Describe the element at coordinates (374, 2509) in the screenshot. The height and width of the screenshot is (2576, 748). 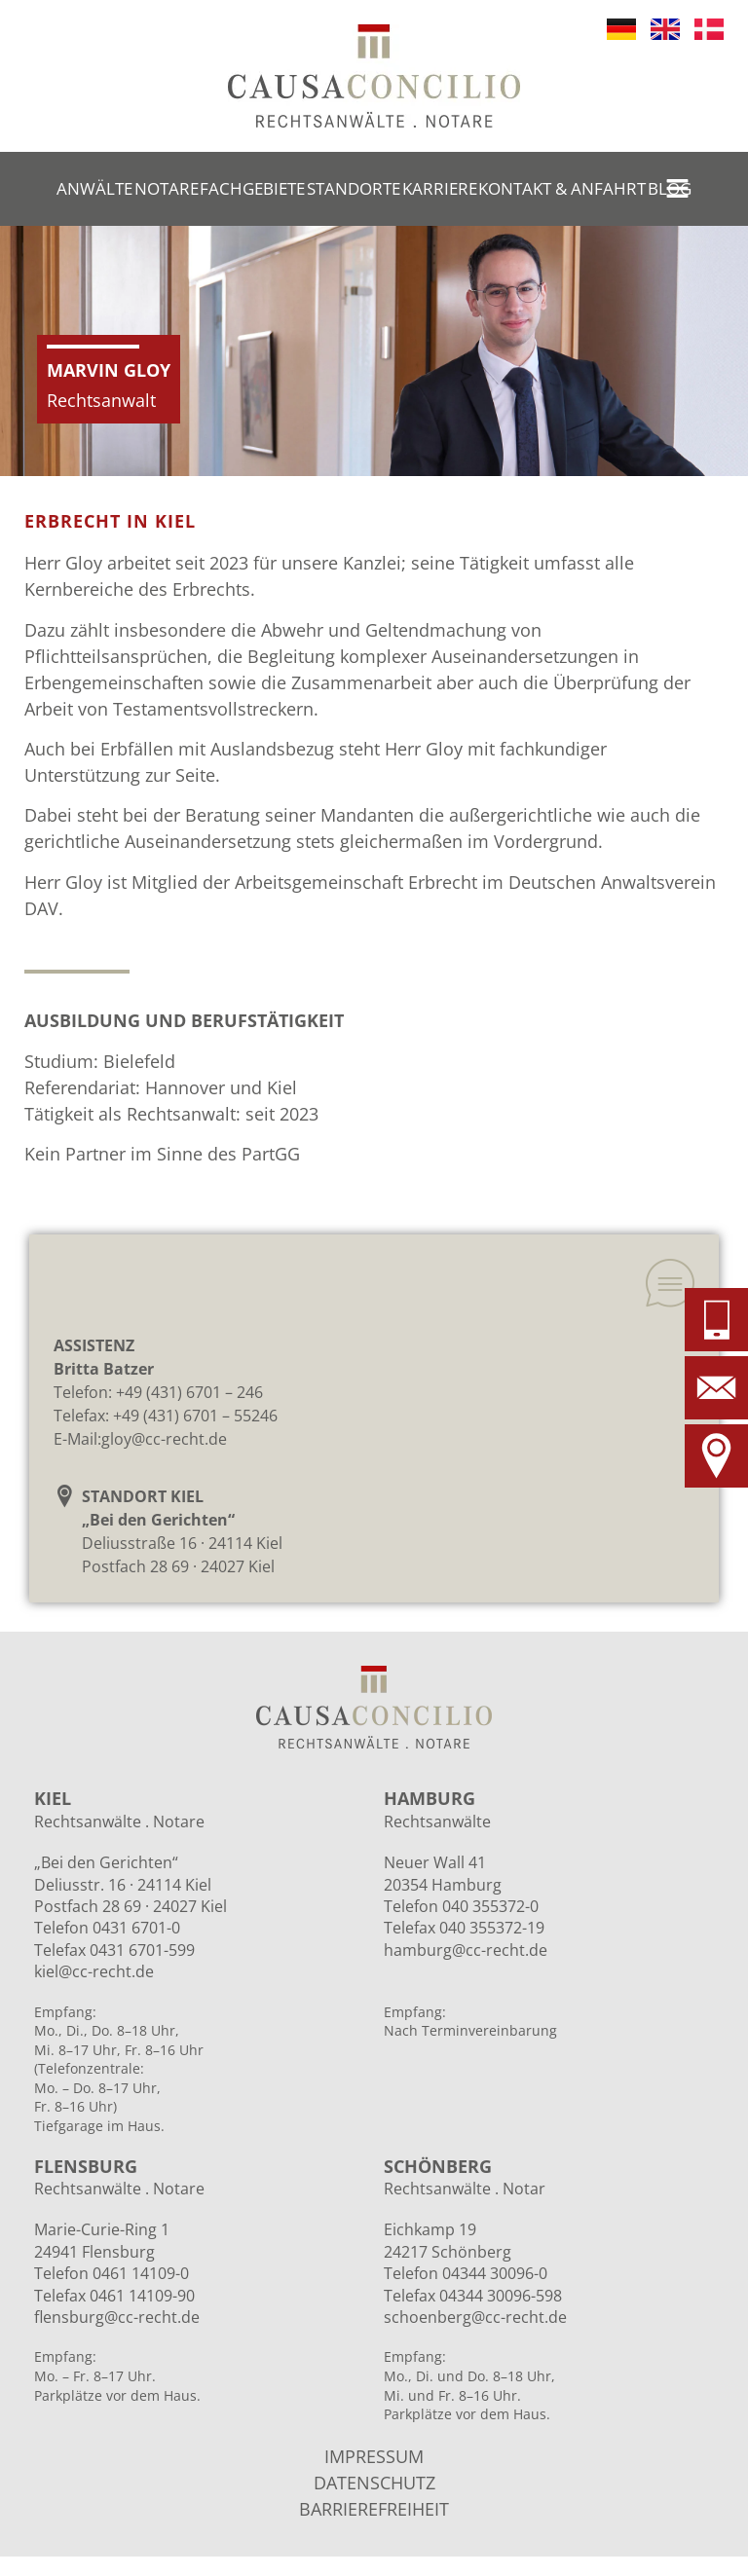
I see `BARRIEREFREIHEIT` at that location.